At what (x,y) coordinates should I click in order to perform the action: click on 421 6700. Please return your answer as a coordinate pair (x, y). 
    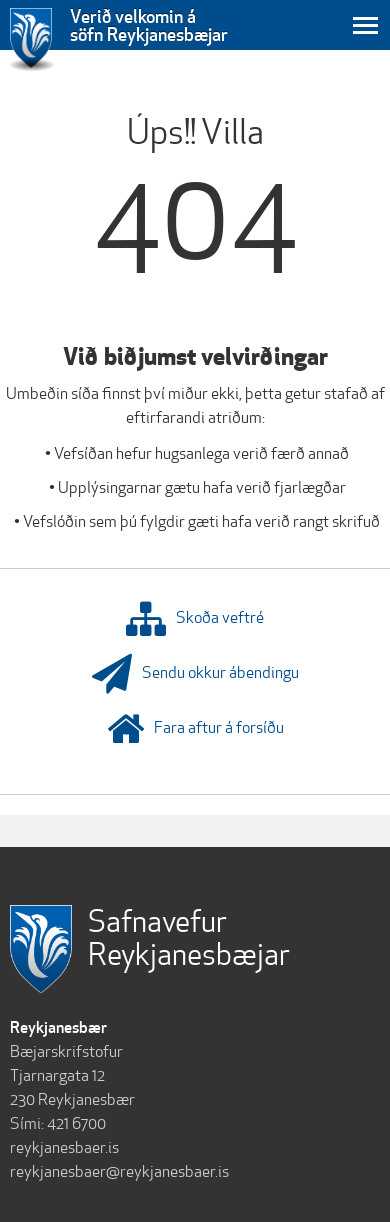
    Looking at the image, I should click on (76, 1123).